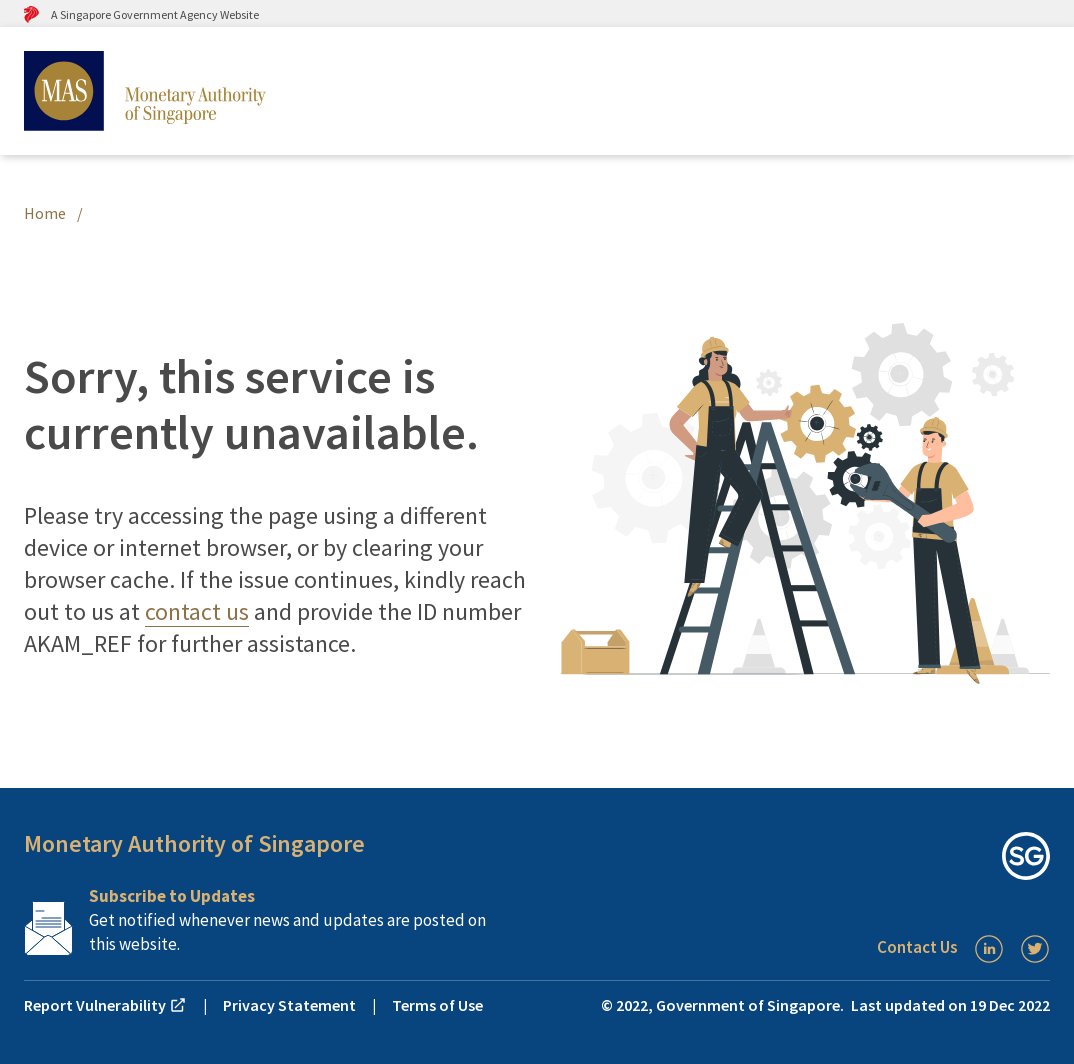 Image resolution: width=1074 pixels, height=1064 pixels. I want to click on Report Vulnerability, so click(105, 1005).